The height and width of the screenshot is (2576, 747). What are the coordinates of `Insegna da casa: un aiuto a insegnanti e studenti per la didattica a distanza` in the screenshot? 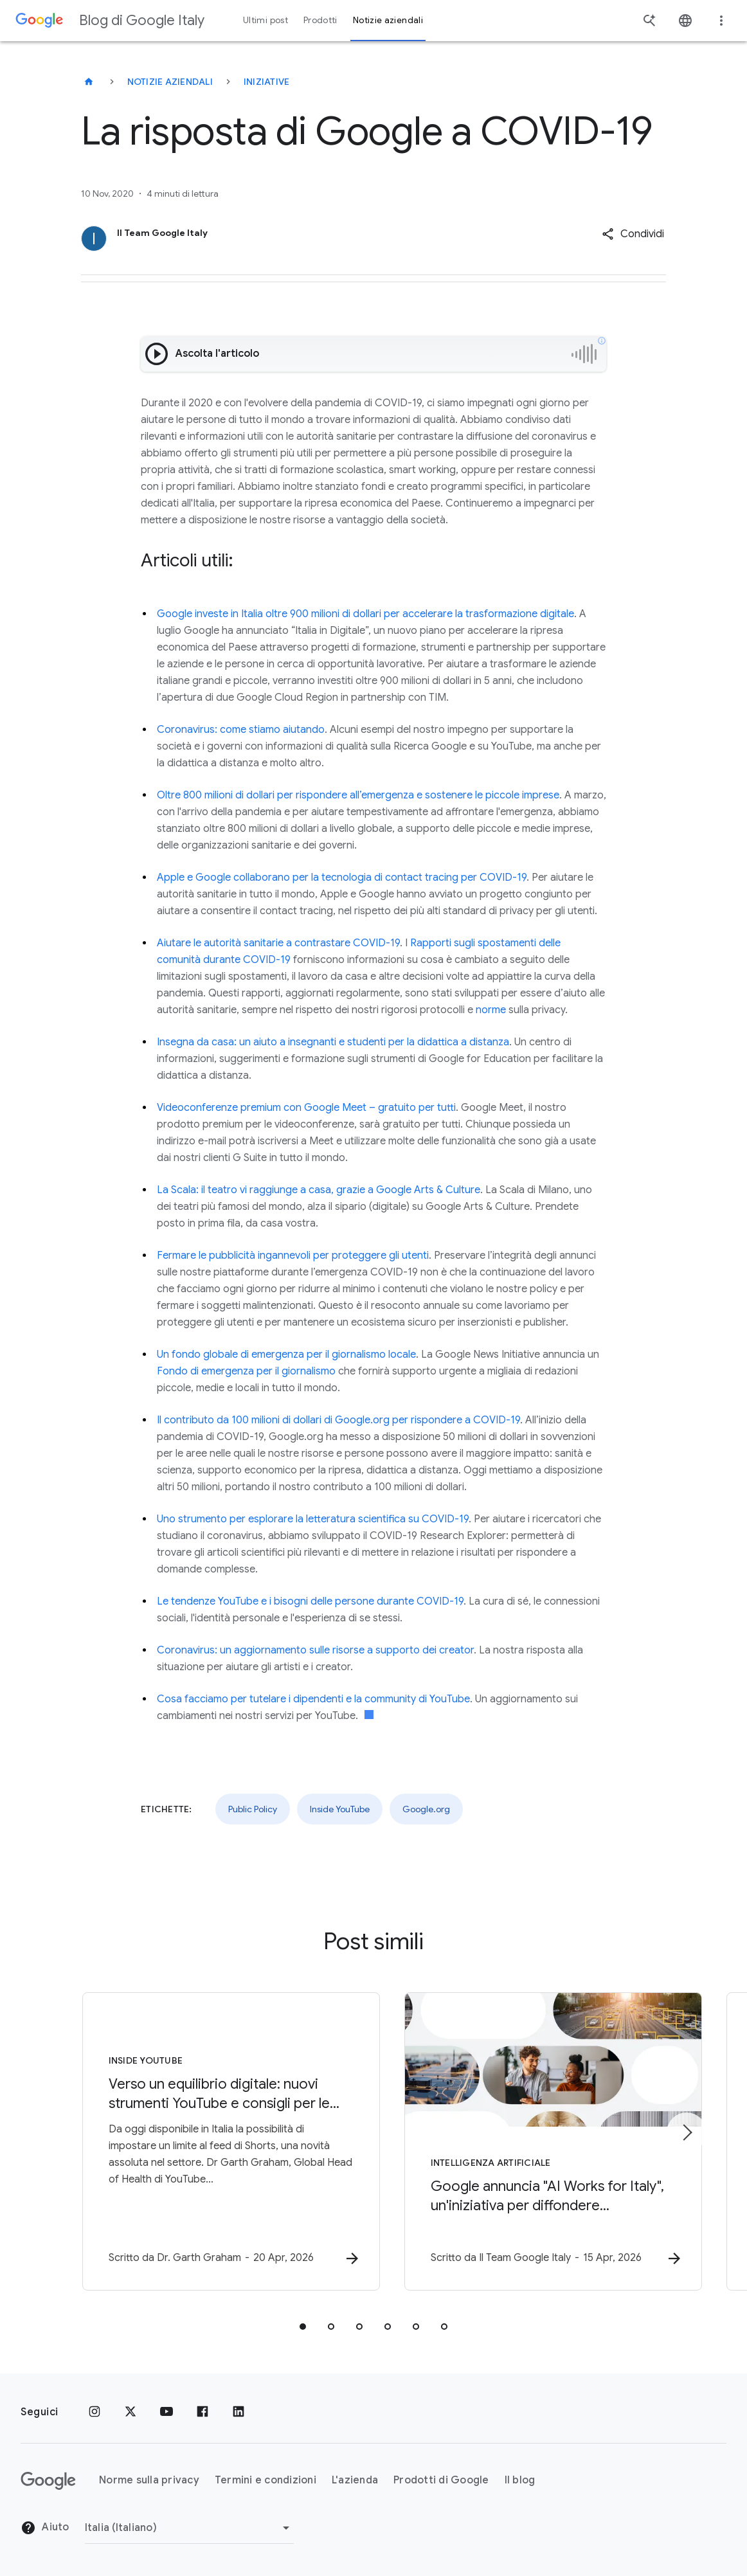 It's located at (333, 1042).